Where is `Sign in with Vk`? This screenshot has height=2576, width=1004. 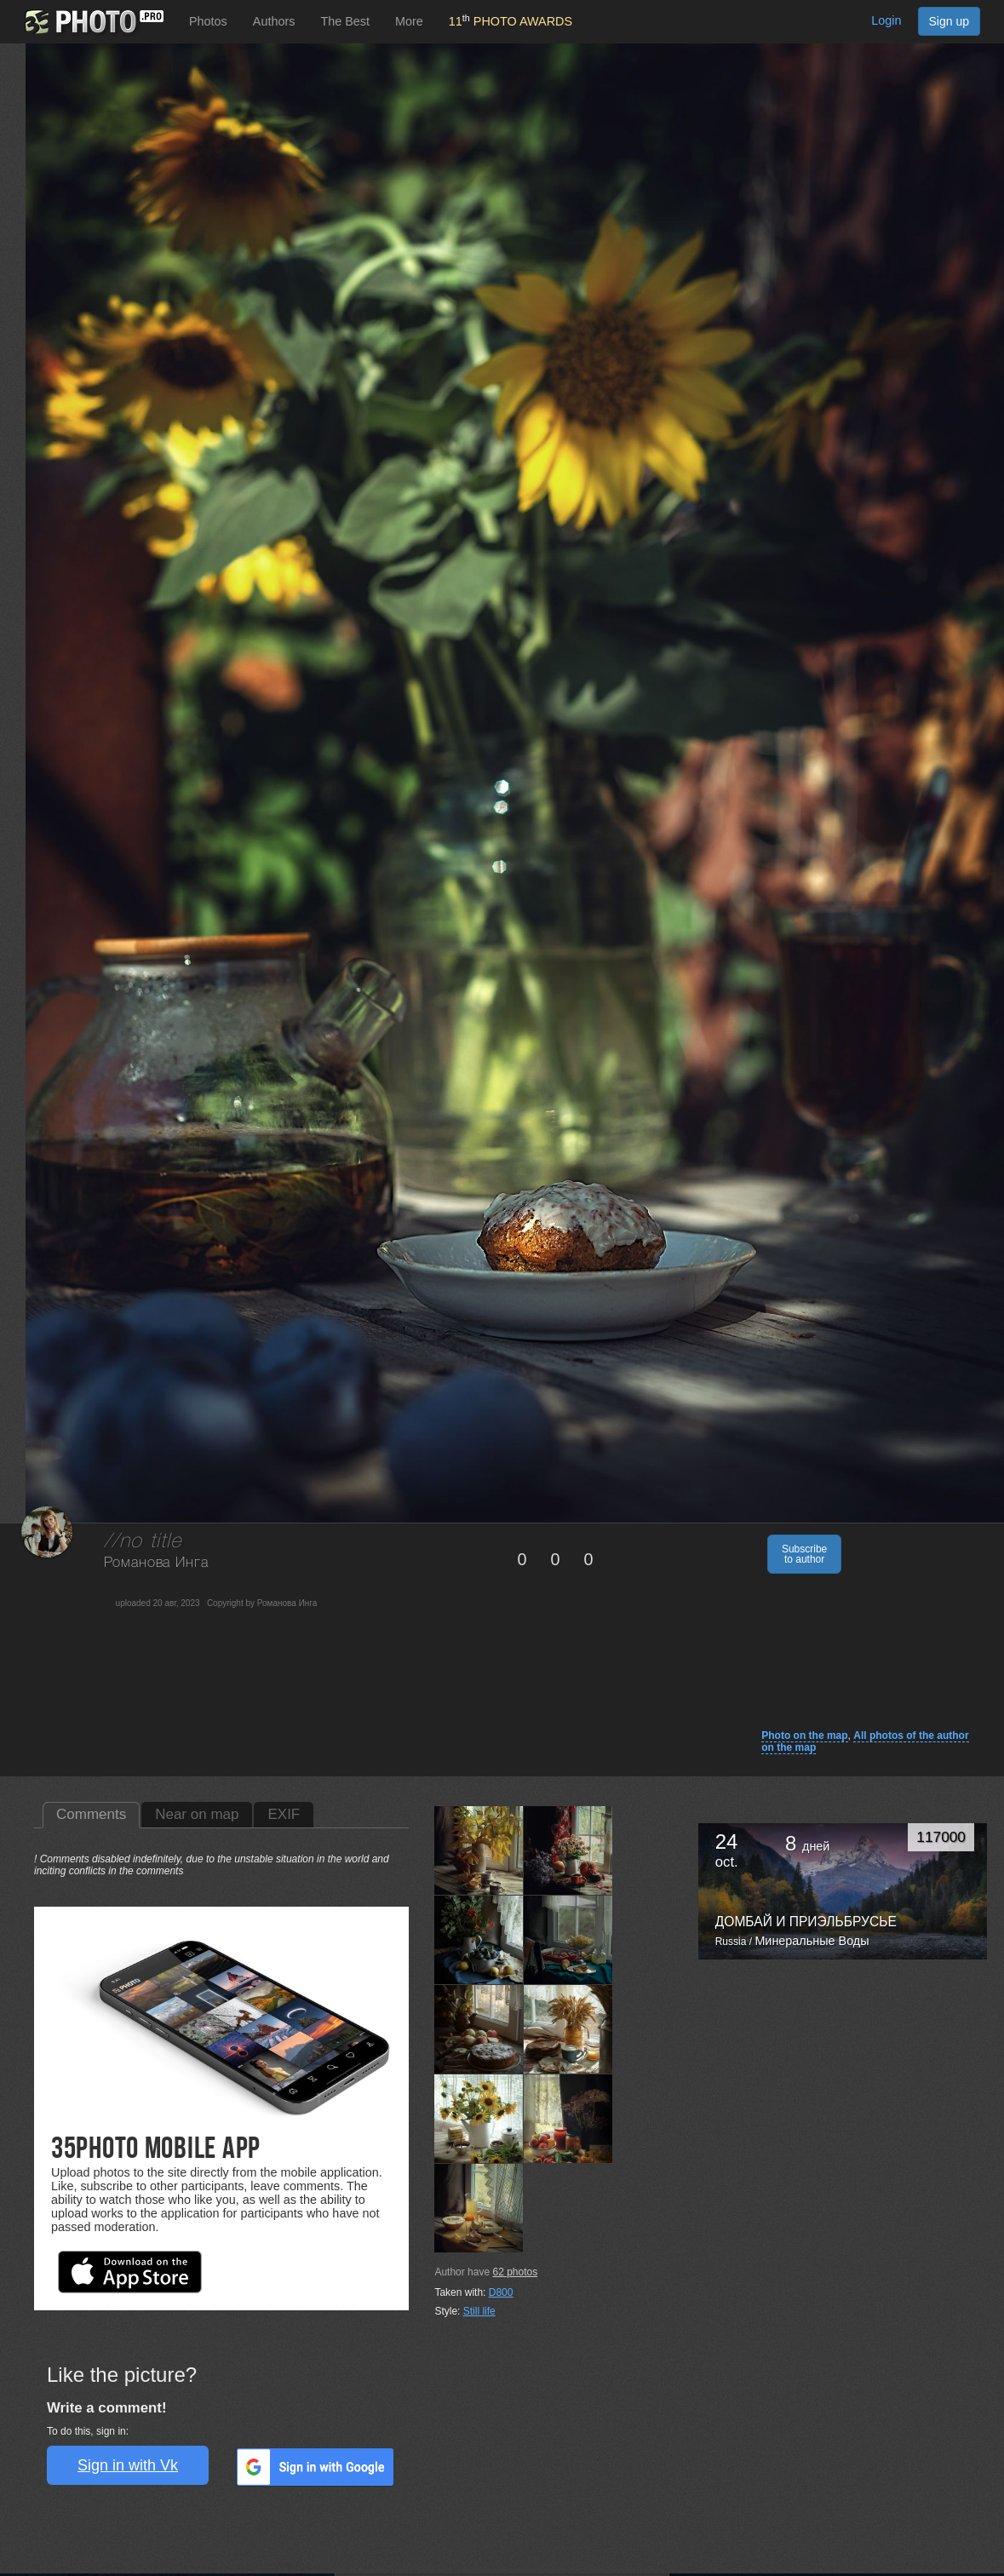 Sign in with Vk is located at coordinates (127, 2465).